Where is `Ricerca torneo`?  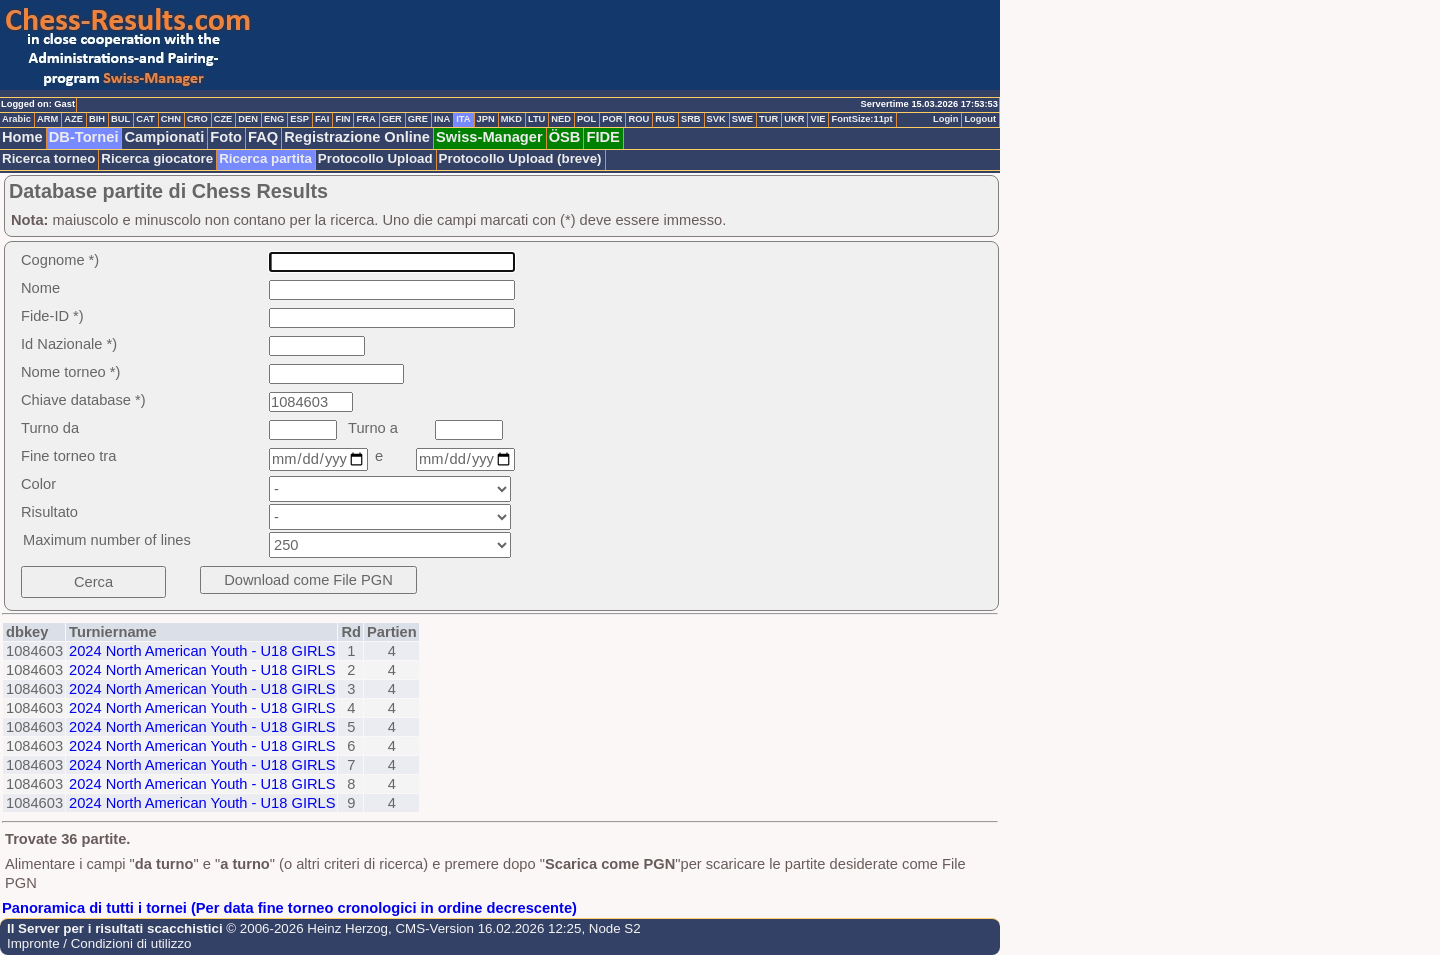 Ricerca torneo is located at coordinates (48, 158).